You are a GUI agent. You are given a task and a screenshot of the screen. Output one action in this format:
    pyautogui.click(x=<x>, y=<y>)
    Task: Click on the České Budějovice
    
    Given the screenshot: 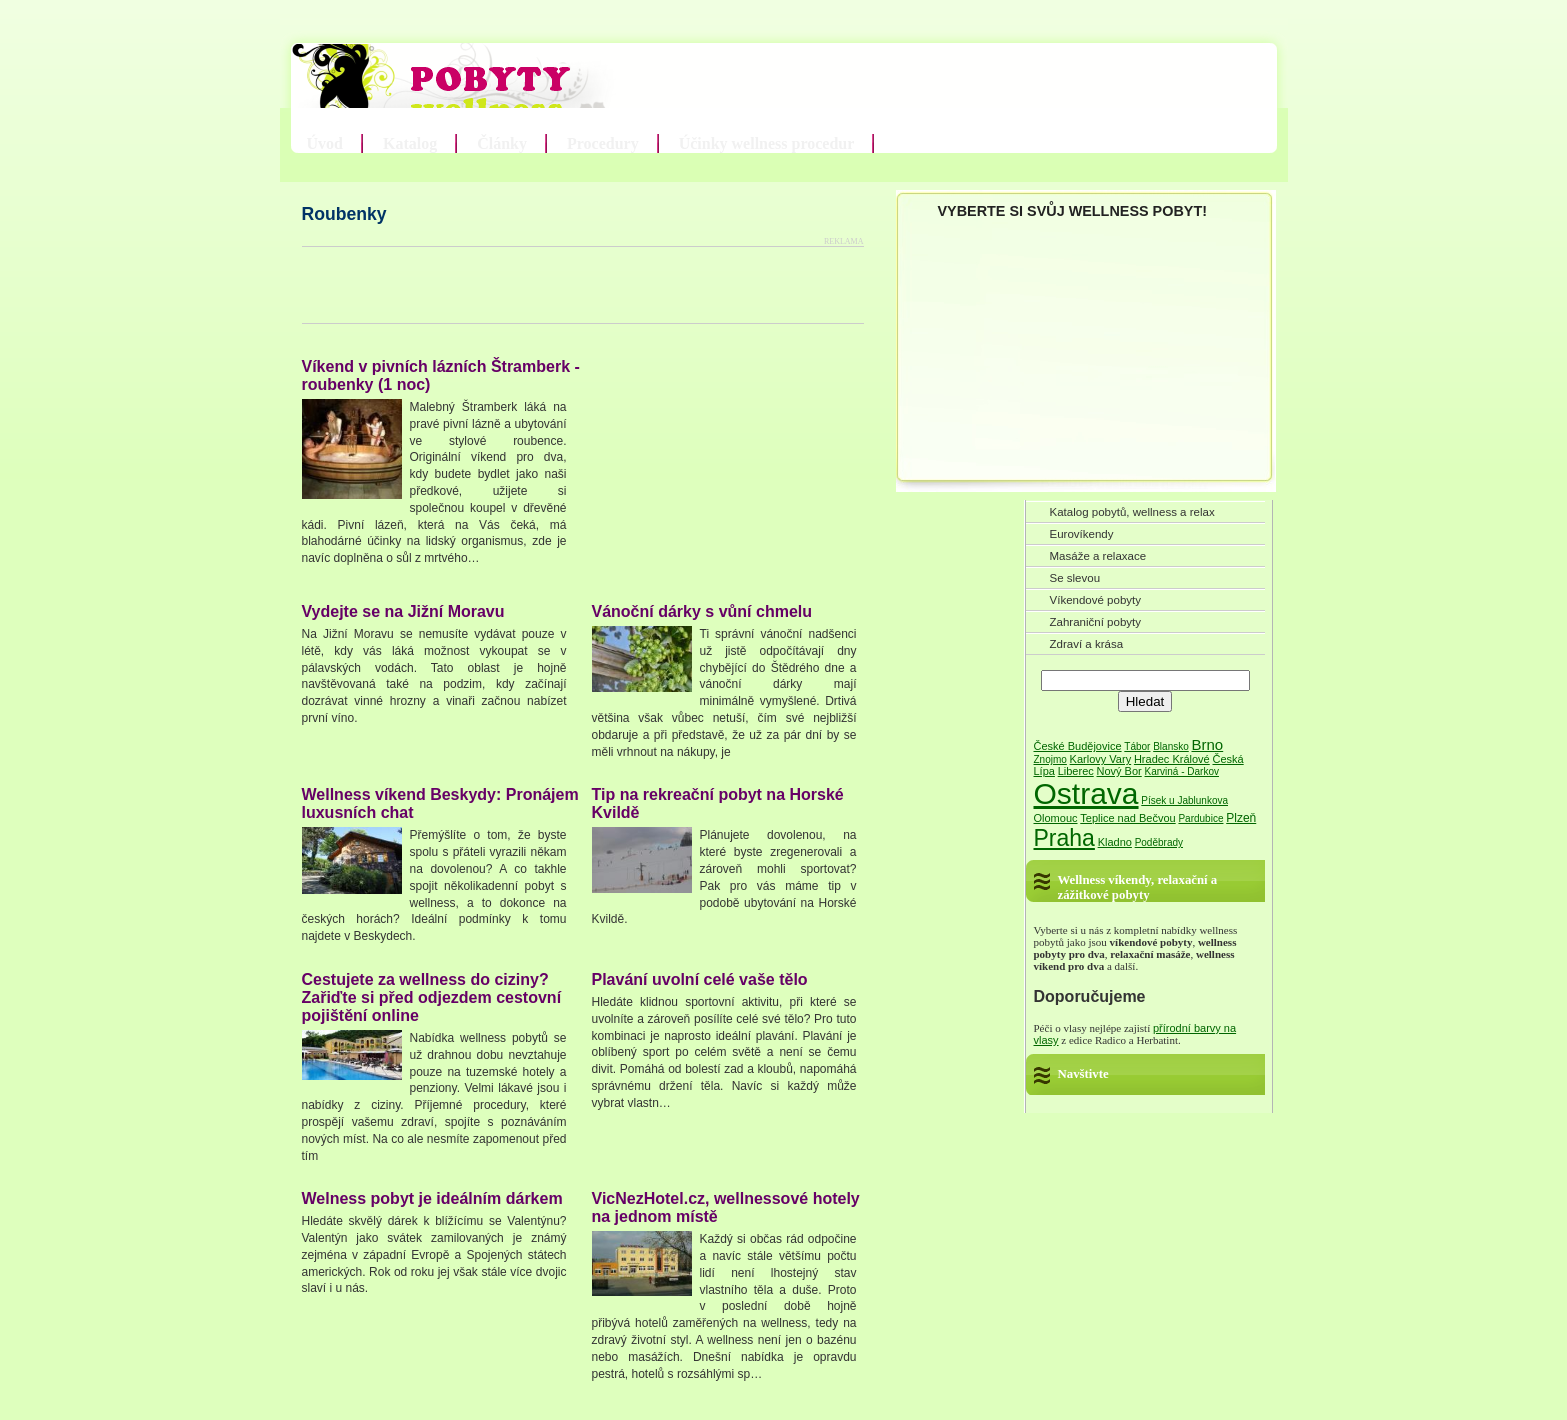 What is the action you would take?
    pyautogui.click(x=1078, y=746)
    